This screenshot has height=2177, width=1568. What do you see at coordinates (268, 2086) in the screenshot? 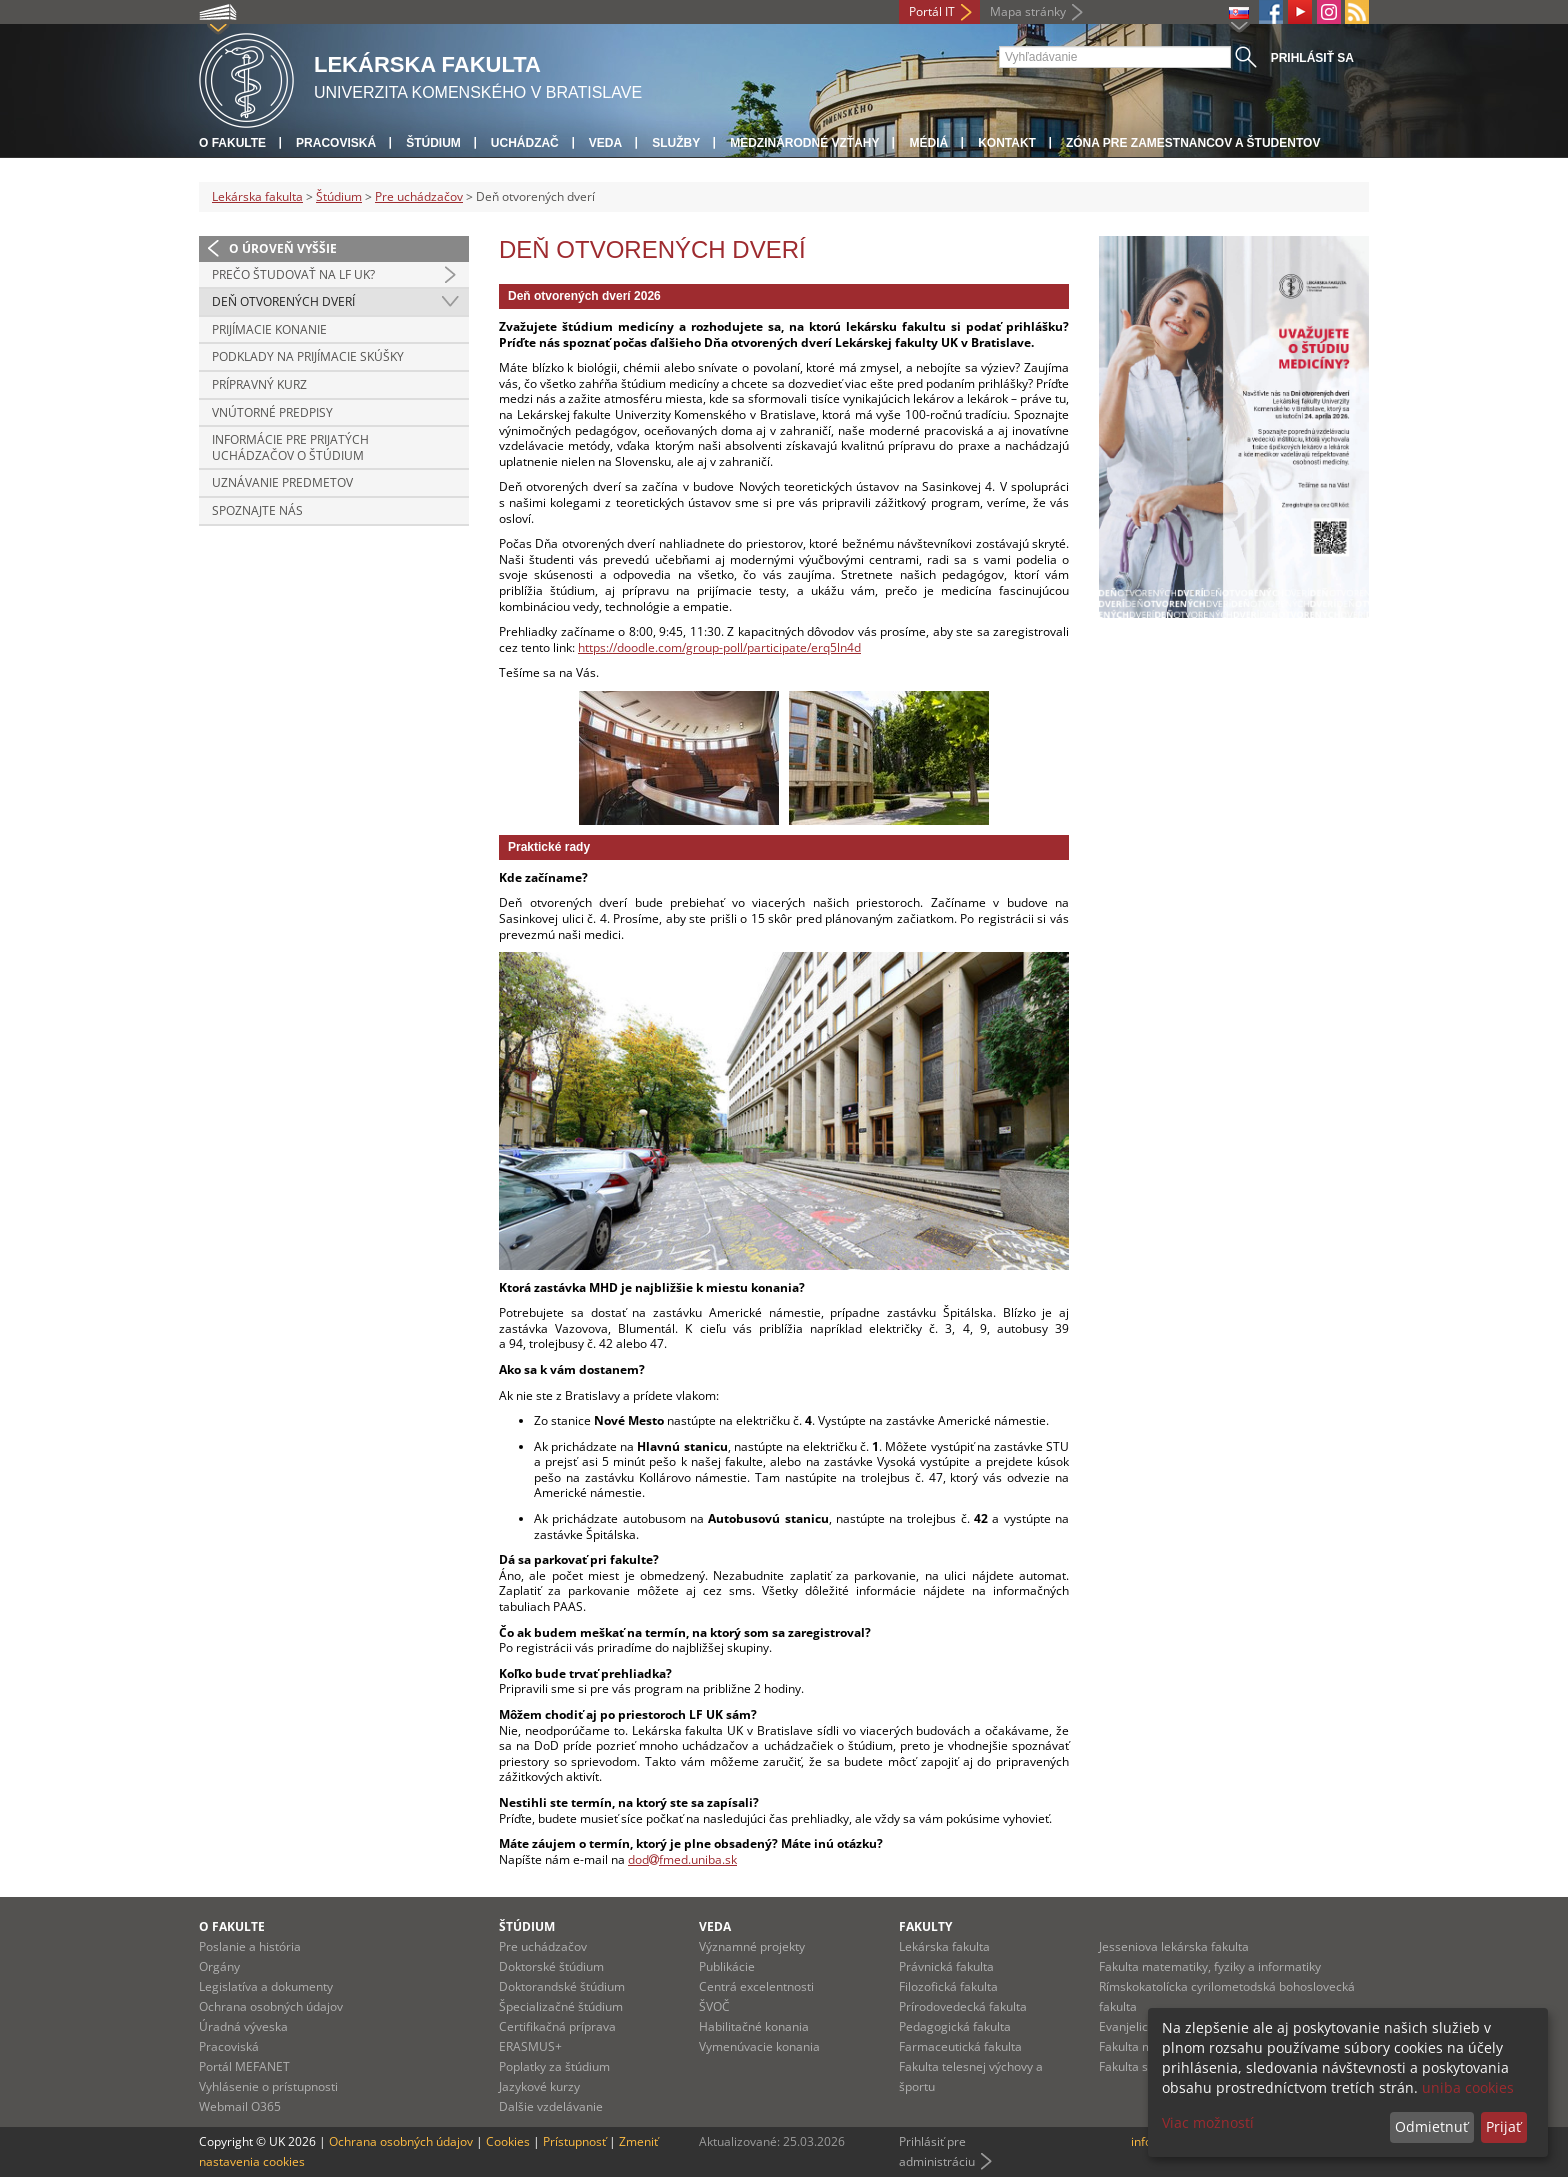
I see `Vyhlásenie o prístupnosti` at bounding box center [268, 2086].